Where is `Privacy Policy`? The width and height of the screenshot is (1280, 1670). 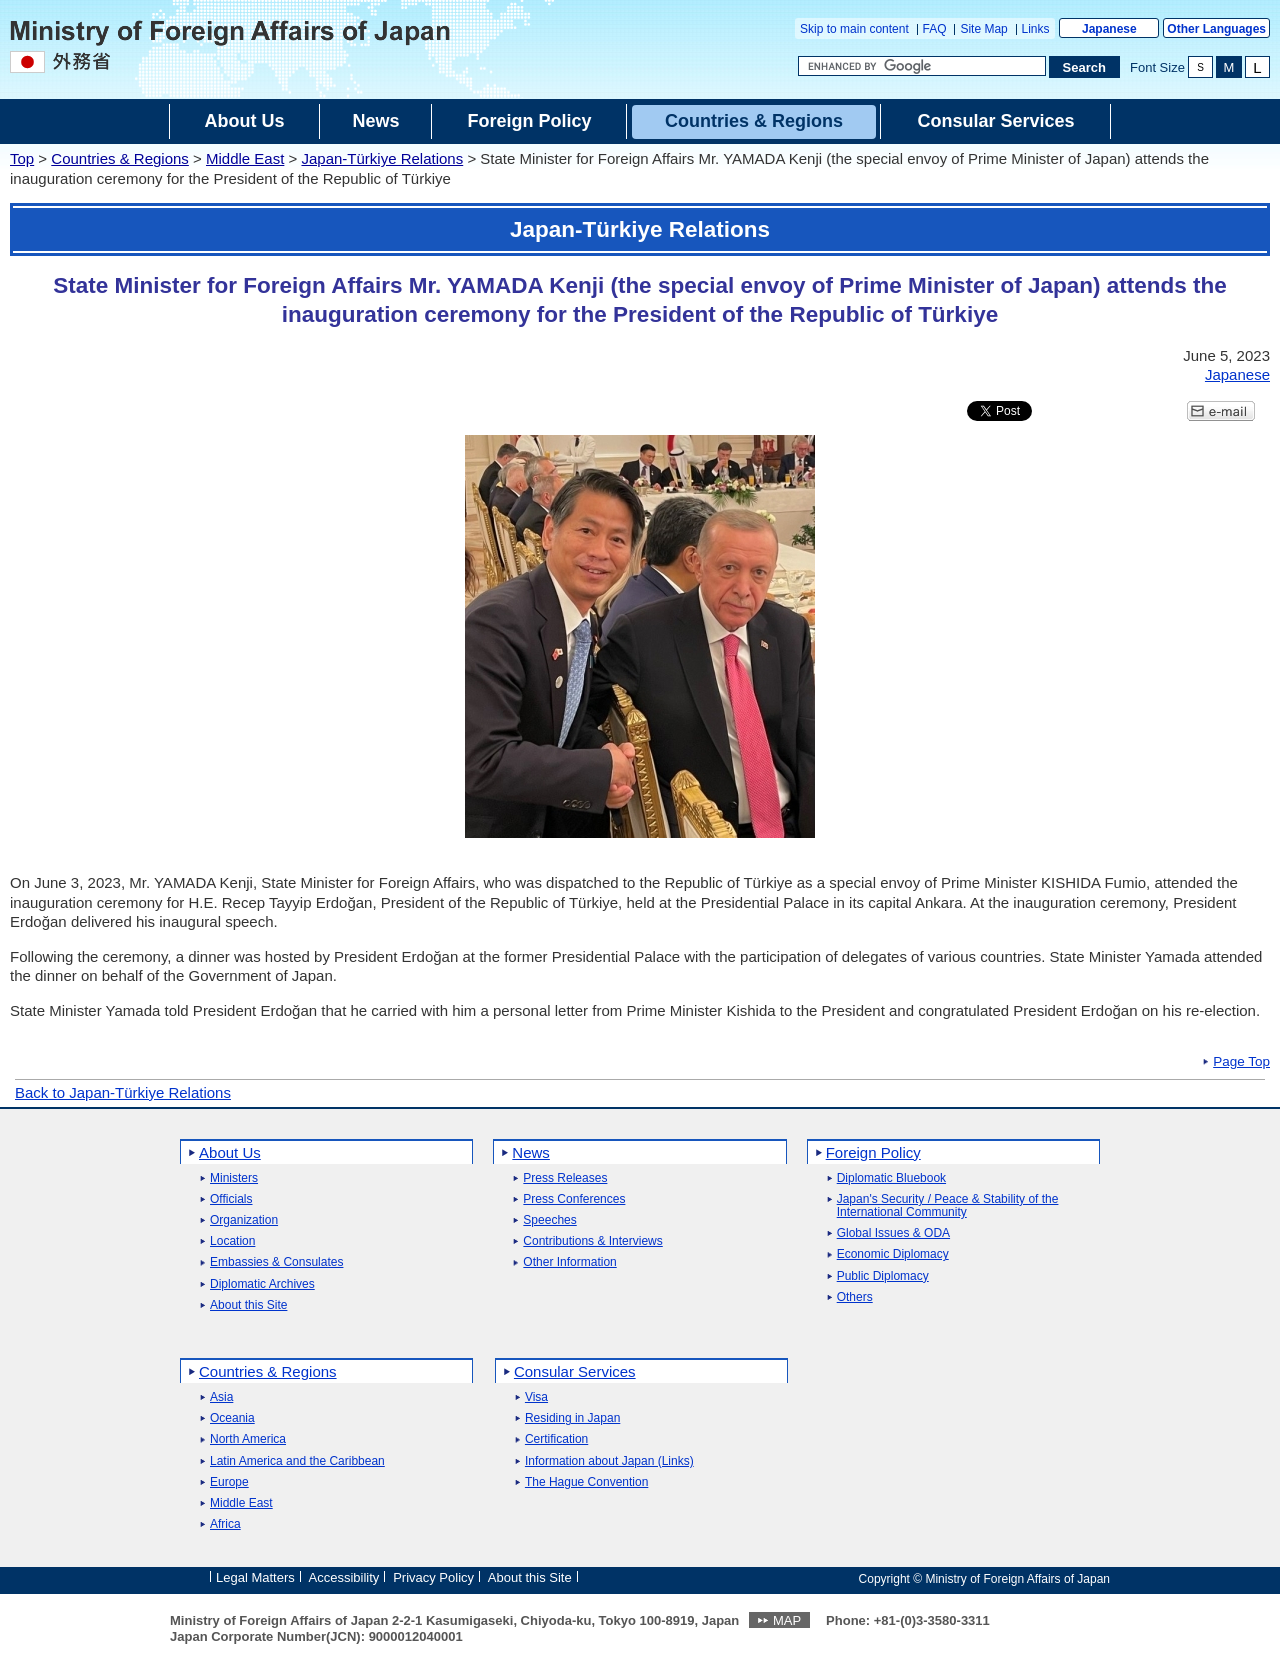
Privacy Policy is located at coordinates (433, 1577).